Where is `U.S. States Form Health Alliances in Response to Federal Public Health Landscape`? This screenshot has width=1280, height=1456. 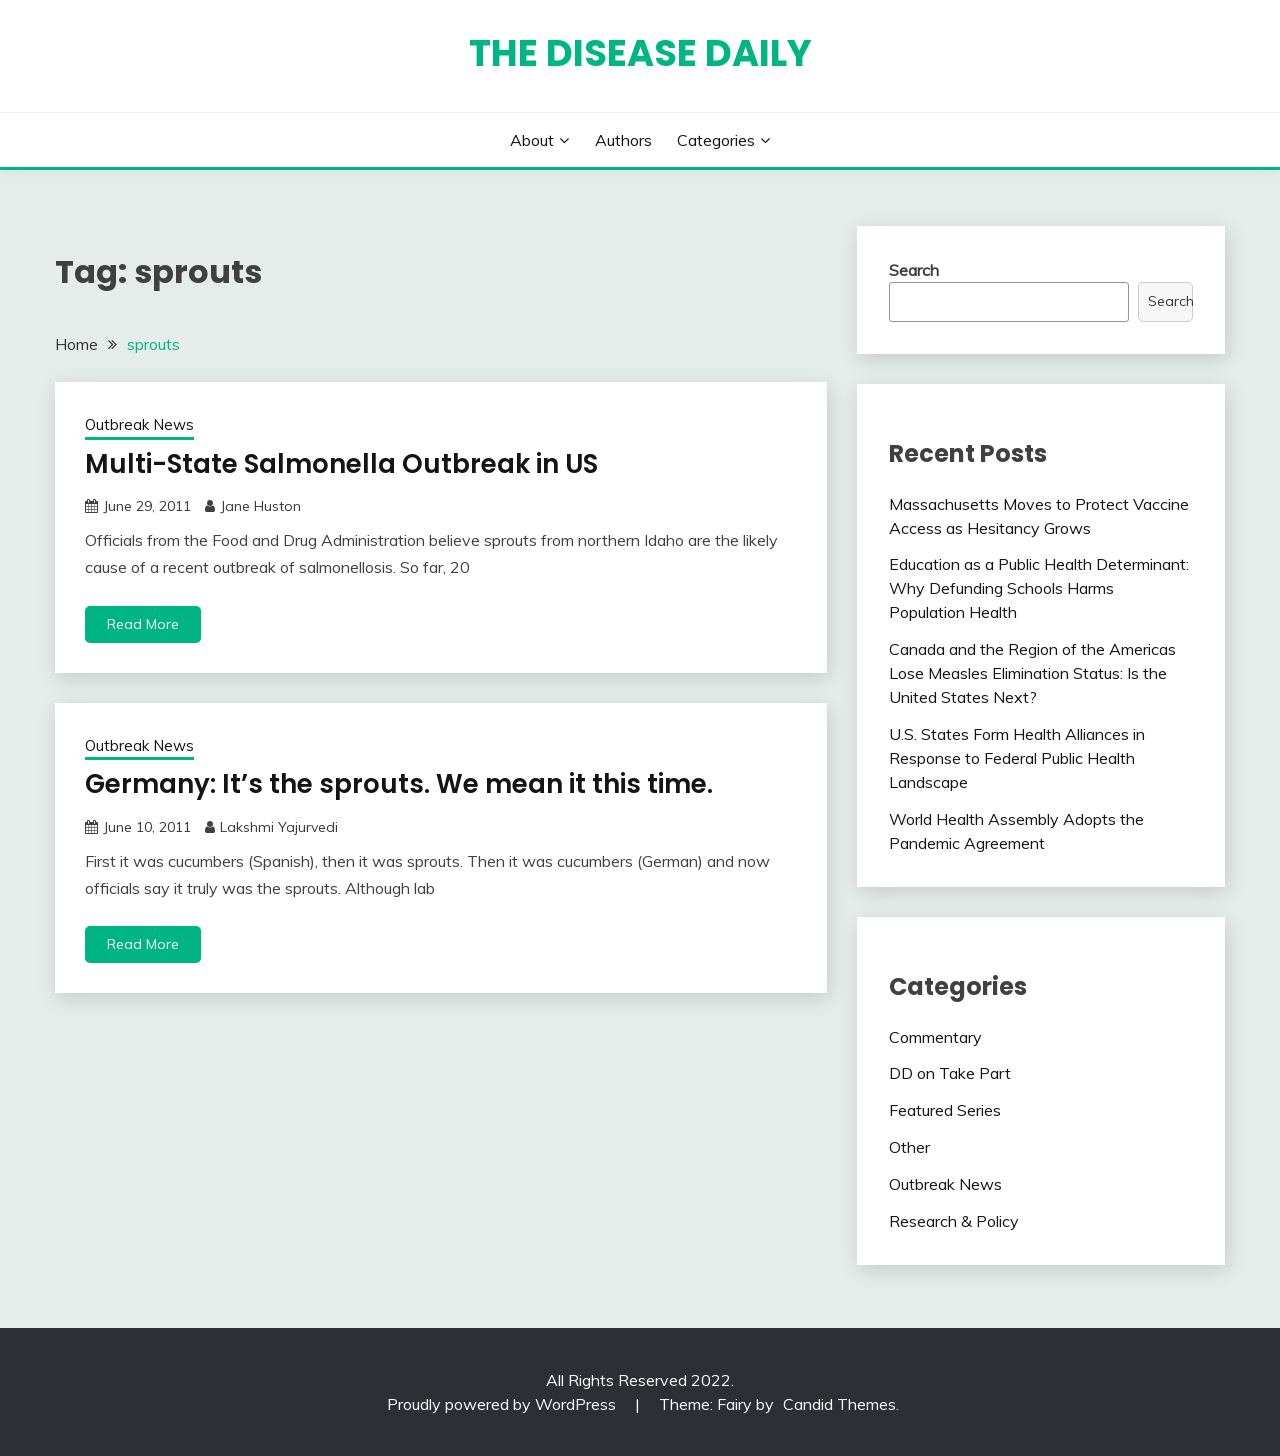 U.S. States Form Health Alliances in Response to Federal Public Health Landscape is located at coordinates (1017, 758).